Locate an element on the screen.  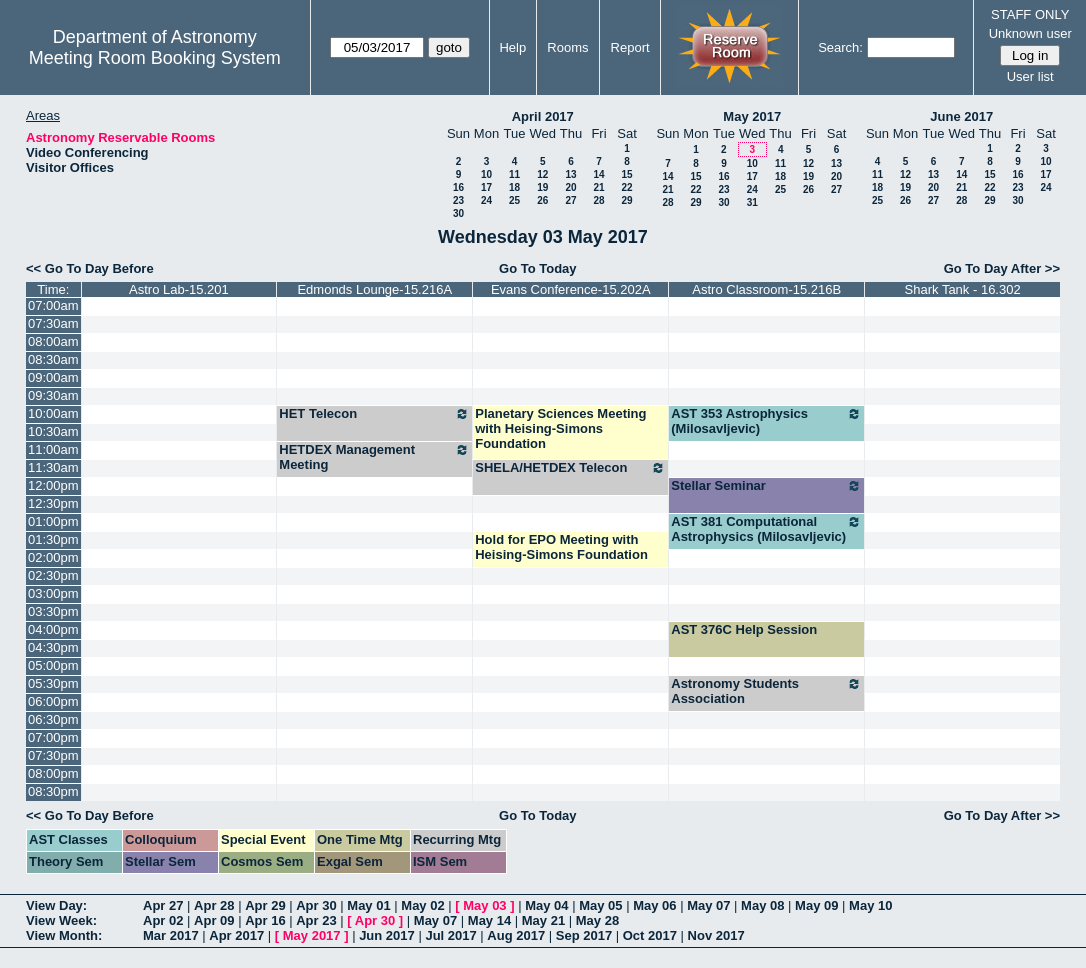
May 2017 is located at coordinates (752, 116).